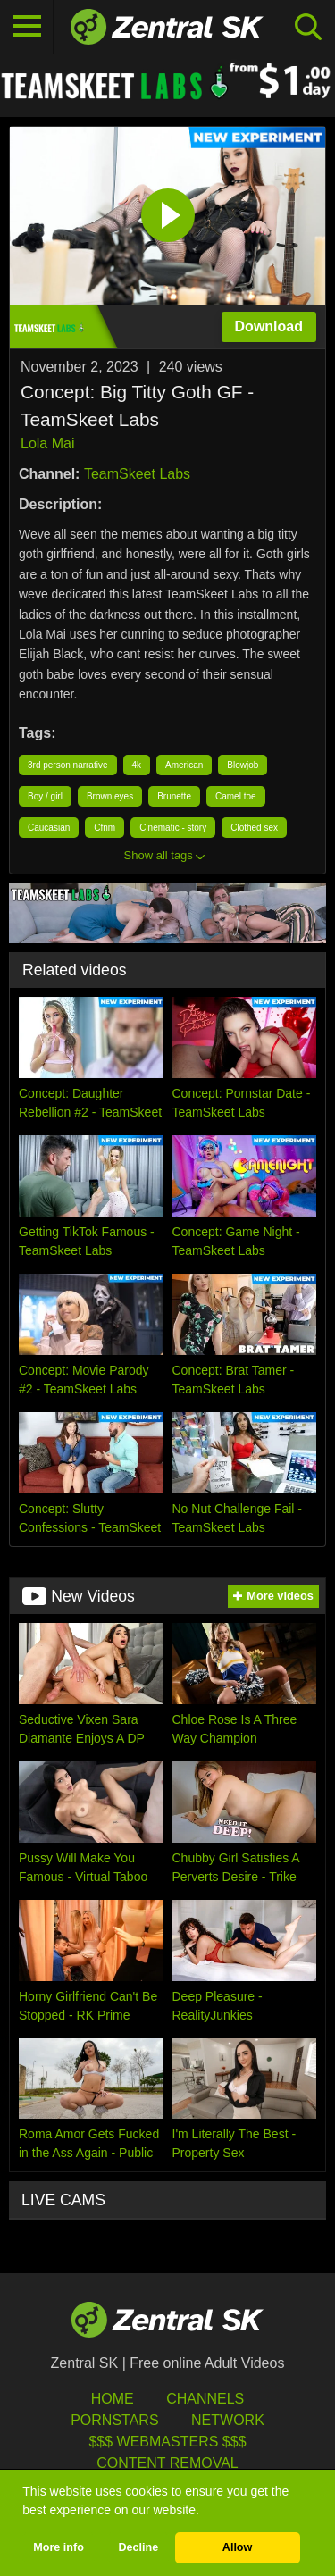 The image size is (335, 2576). What do you see at coordinates (167, 2463) in the screenshot?
I see `Content Removal` at bounding box center [167, 2463].